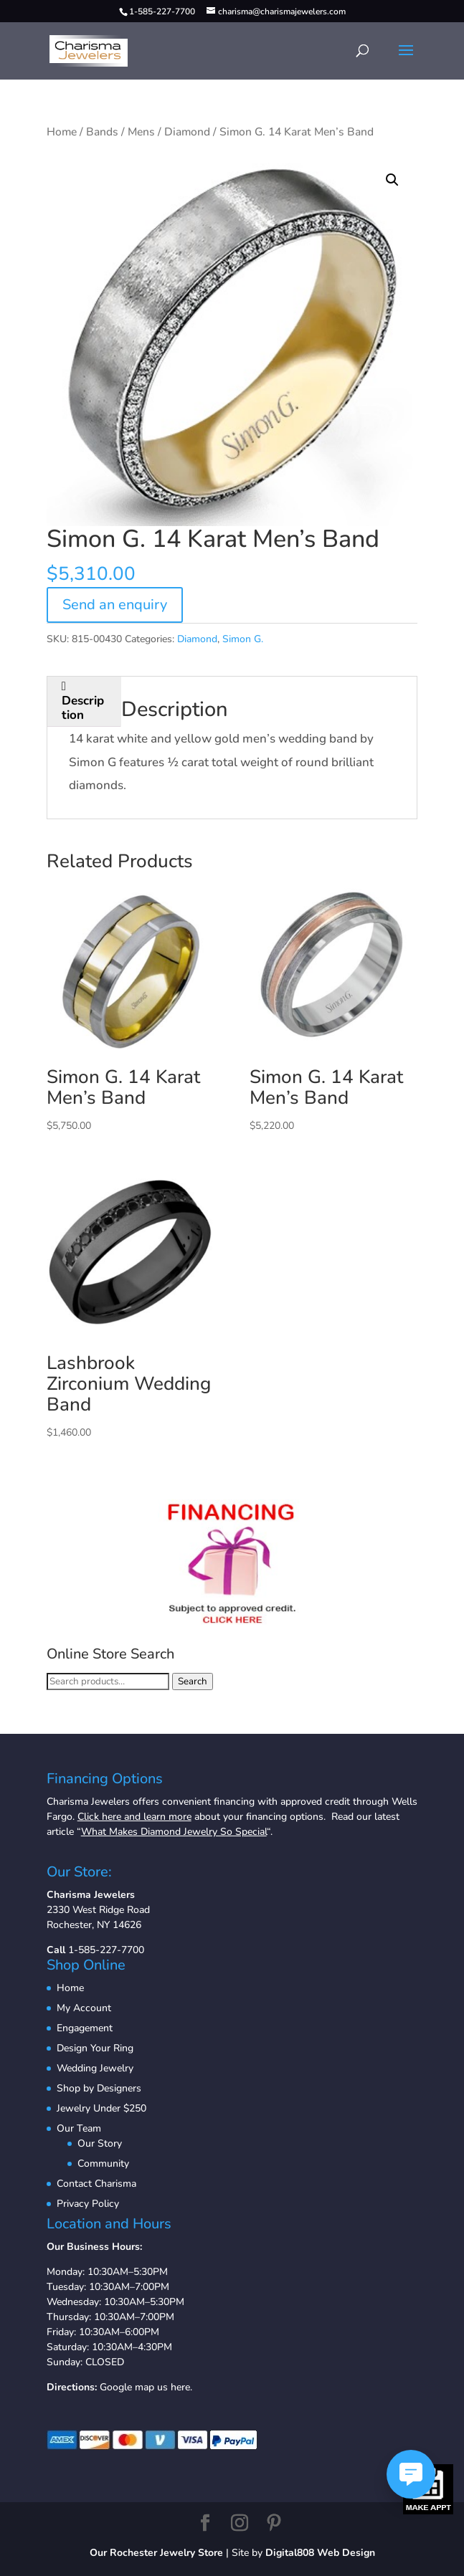  Describe the element at coordinates (114, 604) in the screenshot. I see `Send an enquiry` at that location.